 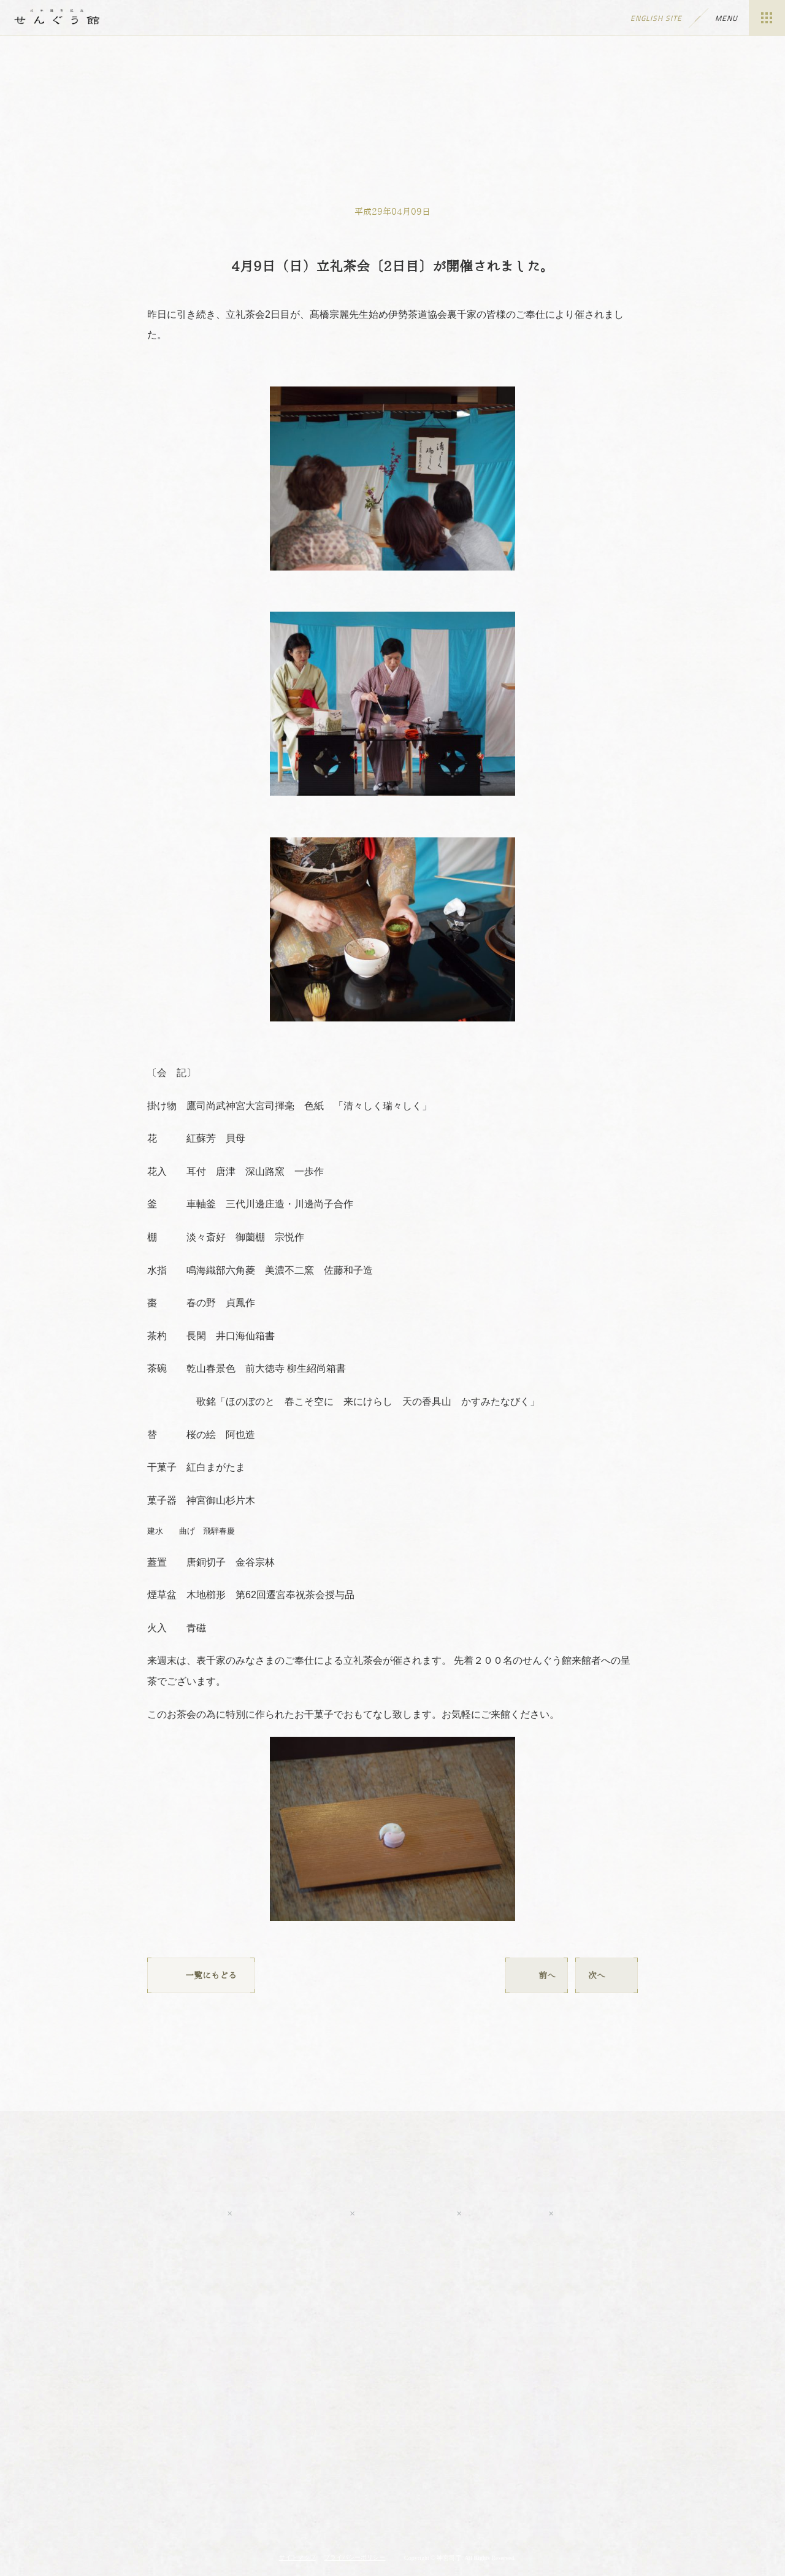 What do you see at coordinates (532, 2476) in the screenshot?
I see `神宮会館` at bounding box center [532, 2476].